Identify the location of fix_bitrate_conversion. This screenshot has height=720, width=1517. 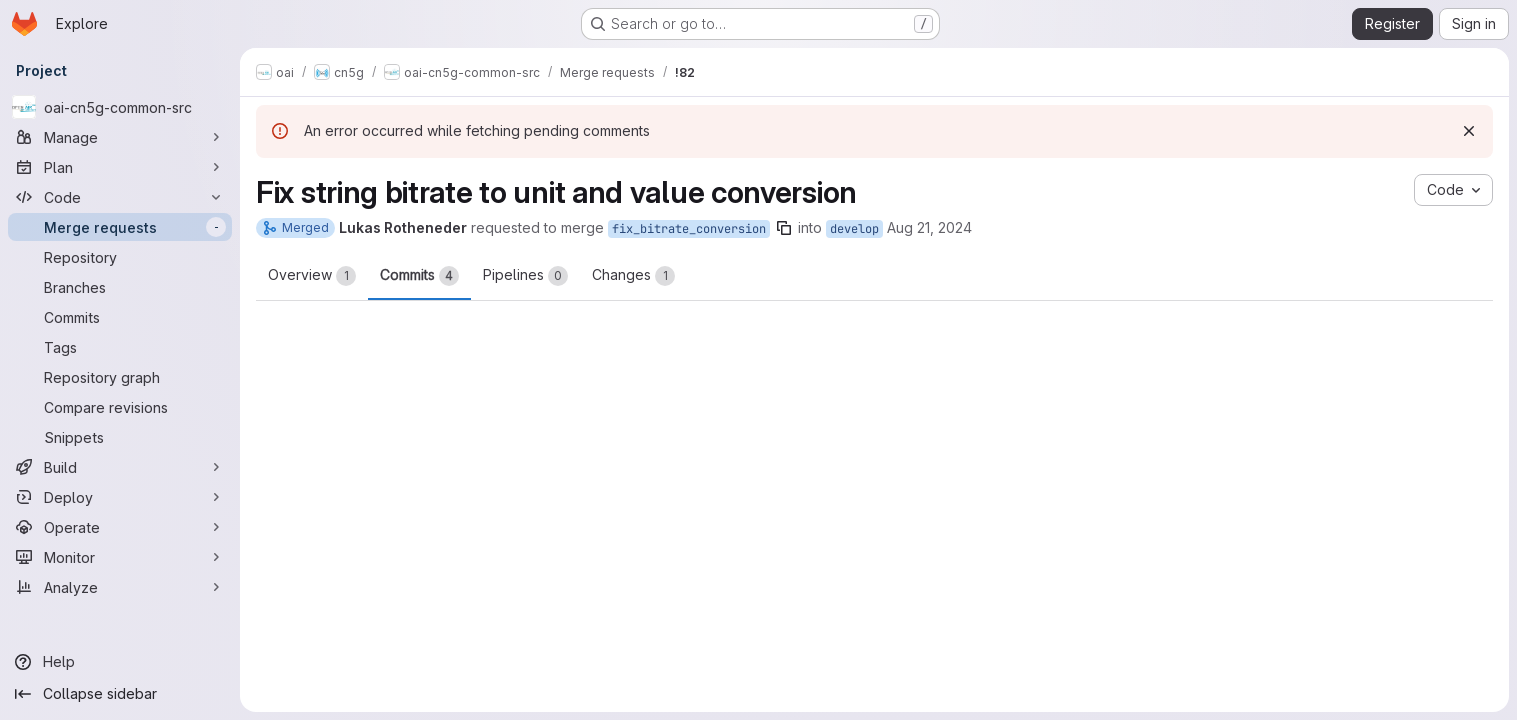
(689, 229).